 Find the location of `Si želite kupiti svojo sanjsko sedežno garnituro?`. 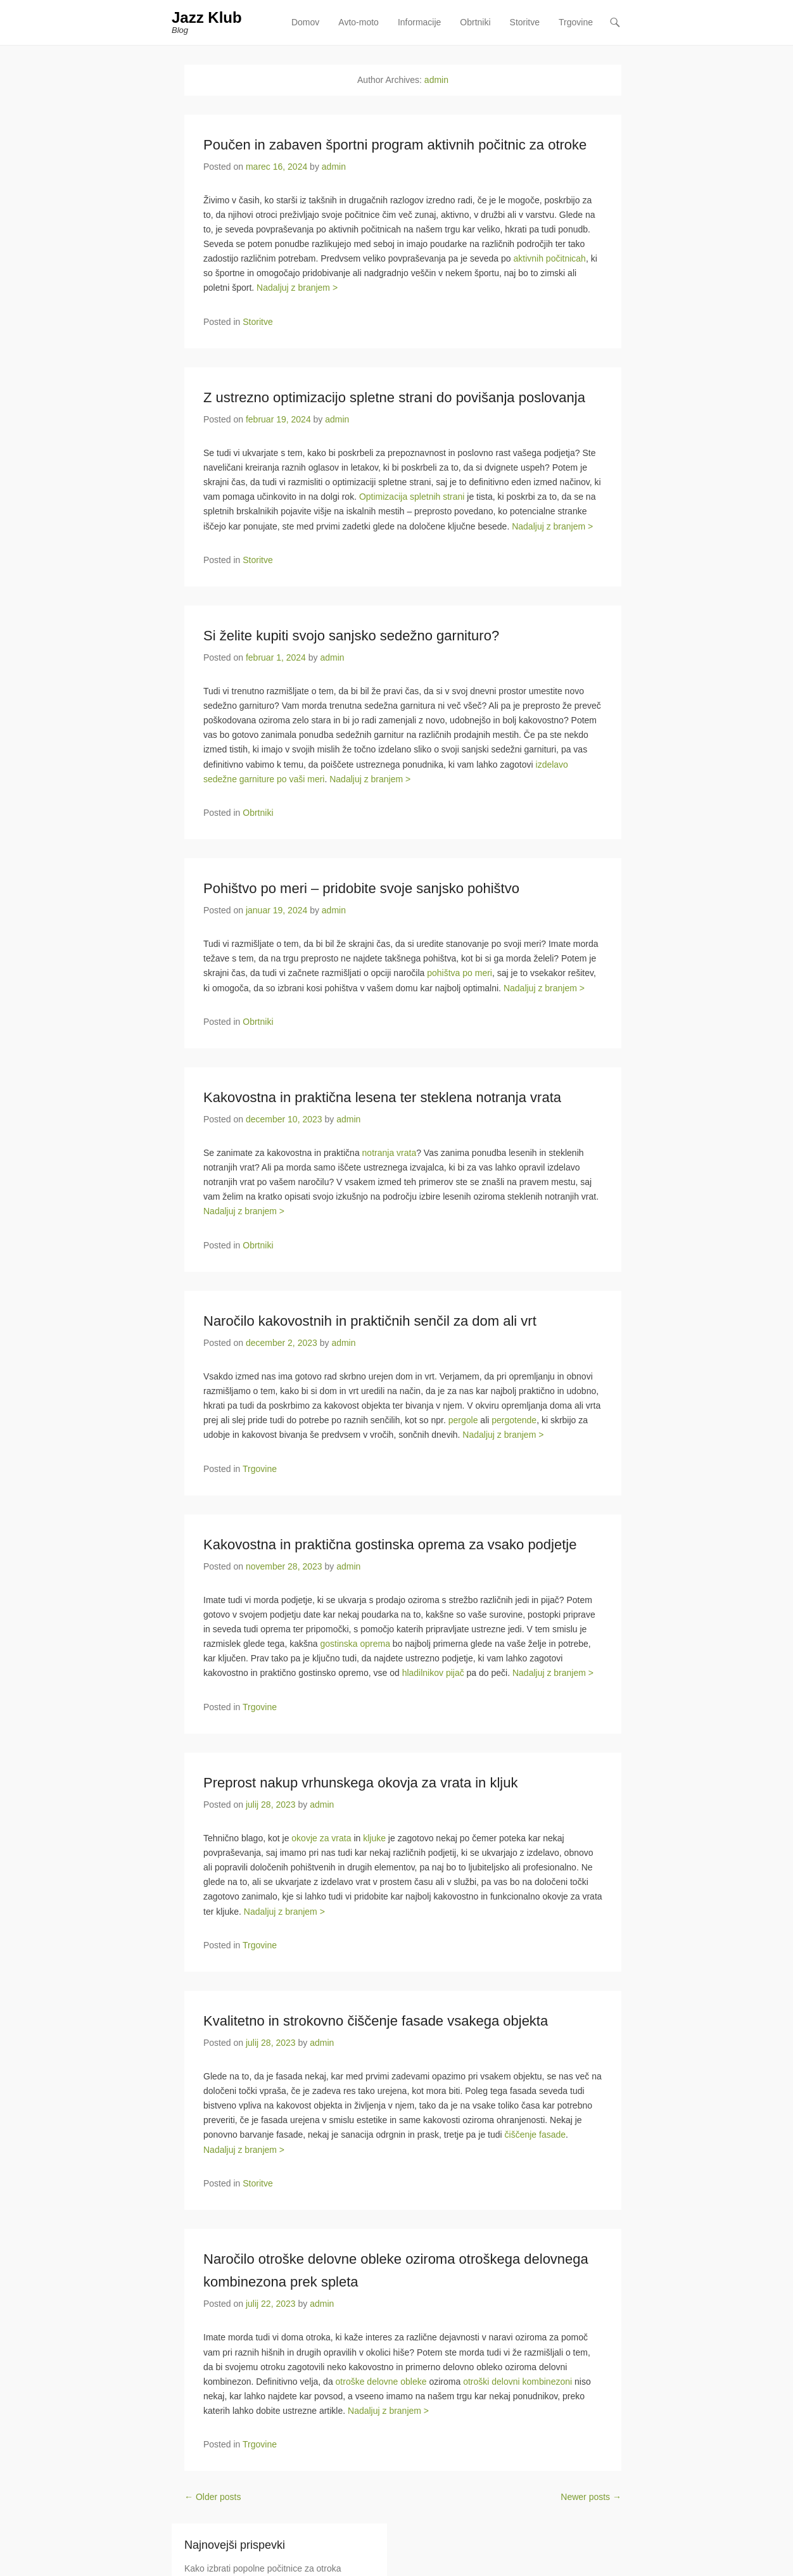

Si želite kupiti svojo sanjsko sedežno garnituro? is located at coordinates (351, 636).